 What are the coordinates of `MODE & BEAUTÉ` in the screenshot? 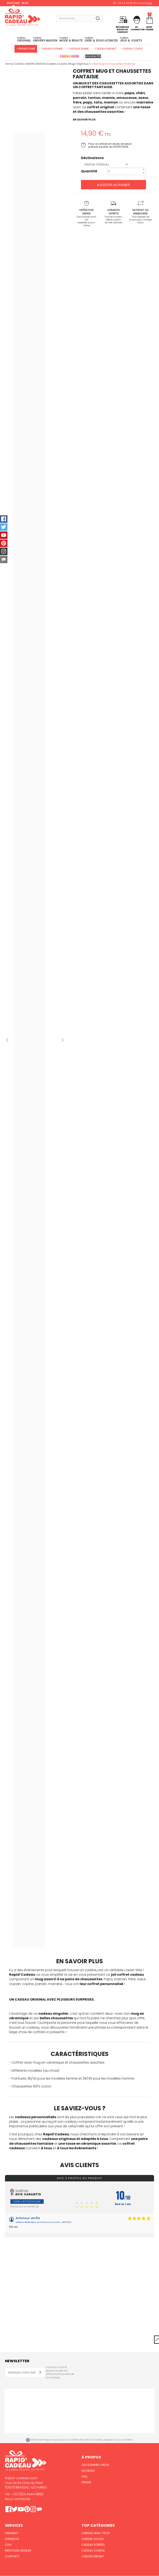 It's located at (71, 39).